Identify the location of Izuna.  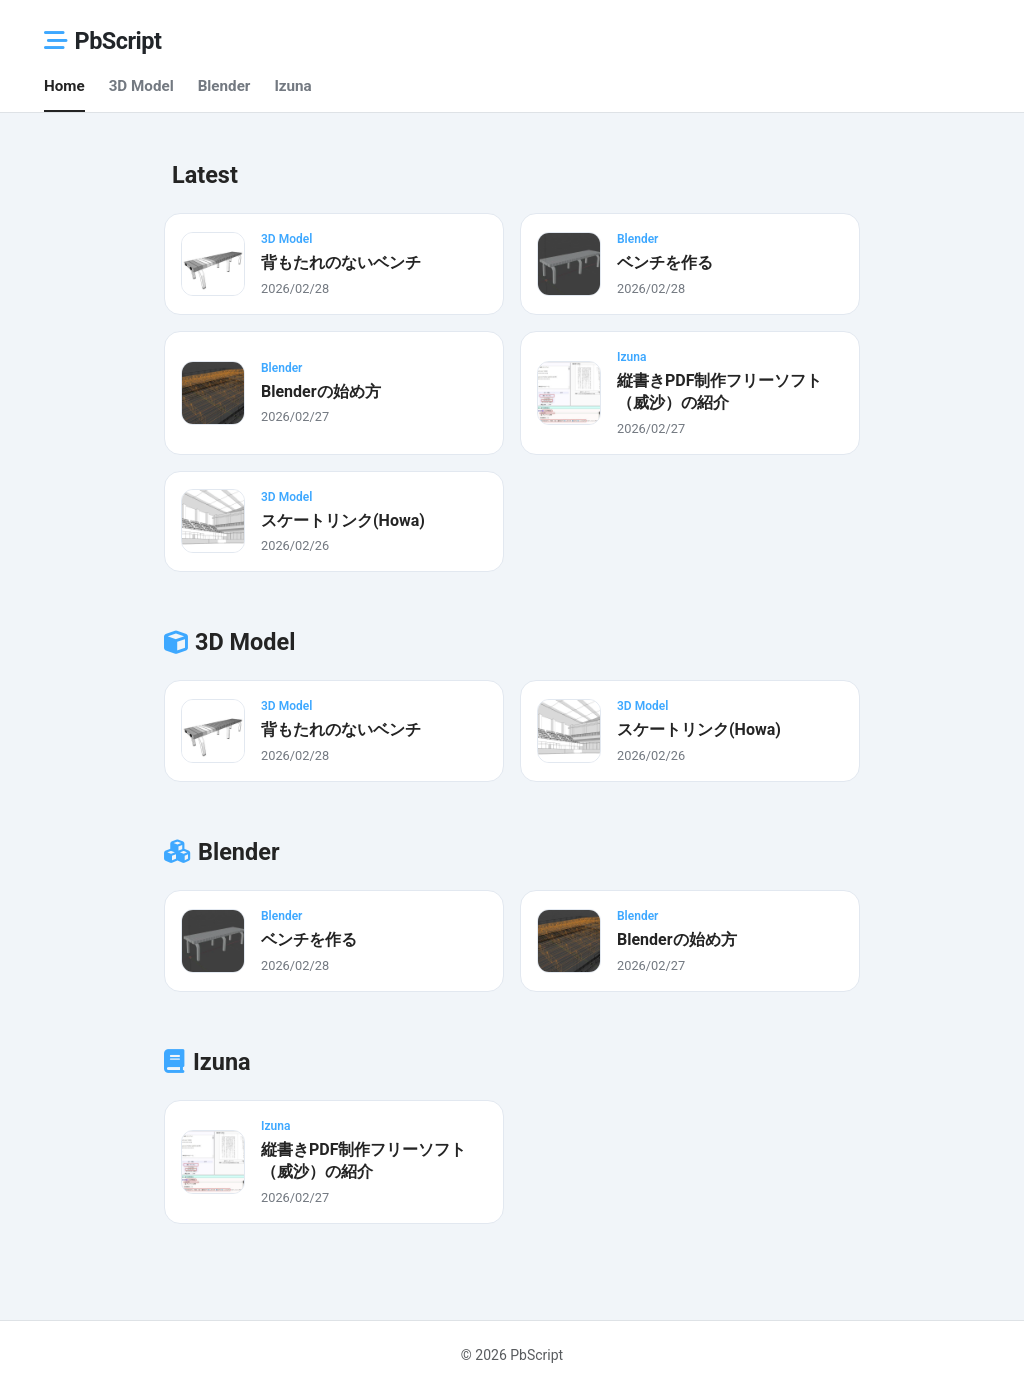
(292, 86).